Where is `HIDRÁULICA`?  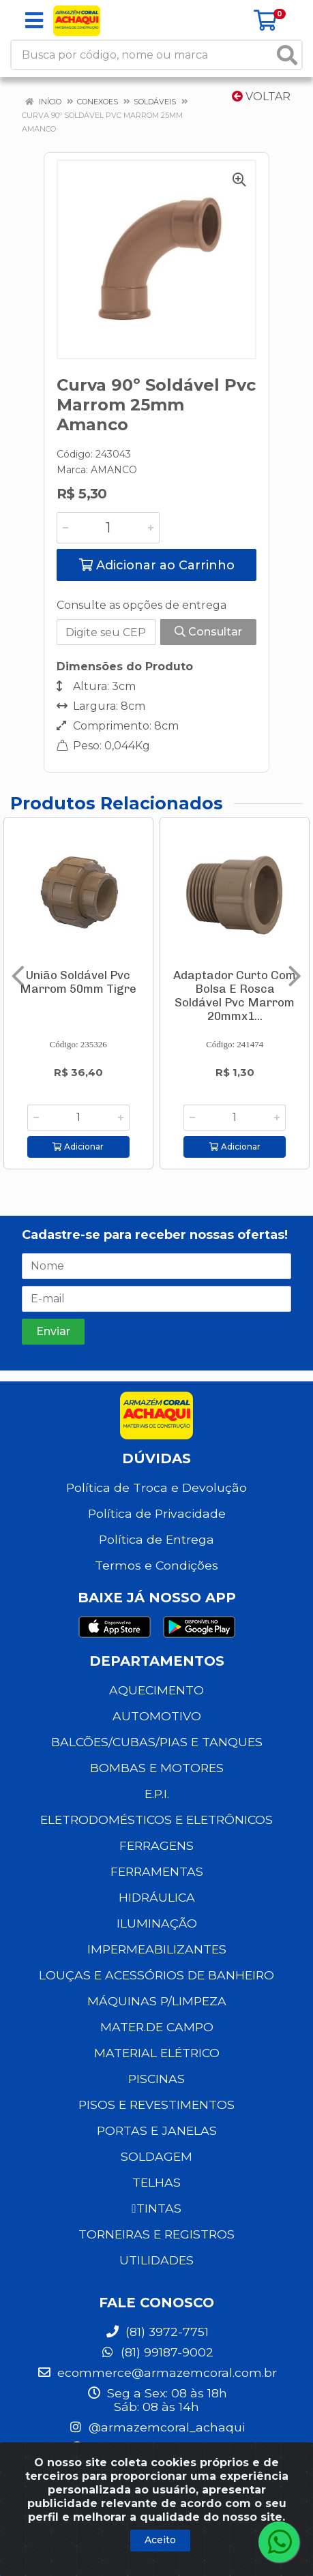
HIDRÁULICA is located at coordinates (157, 1897).